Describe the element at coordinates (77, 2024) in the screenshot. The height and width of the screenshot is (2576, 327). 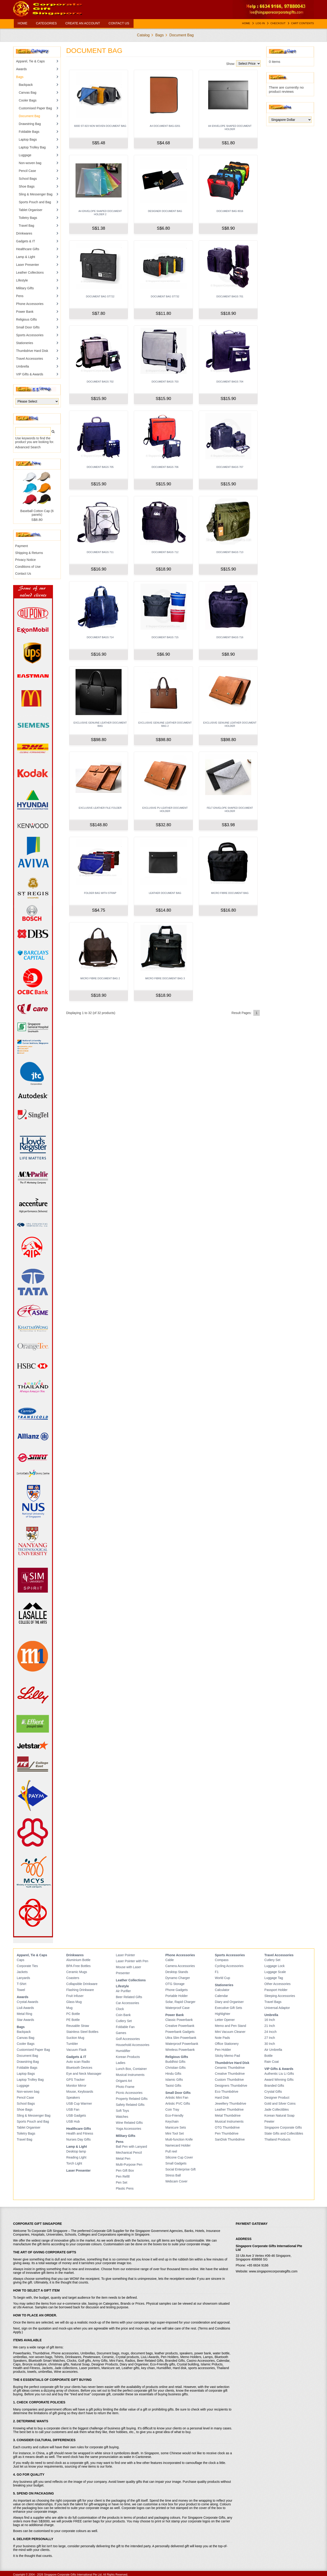
I see `Reusable Straw` at that location.